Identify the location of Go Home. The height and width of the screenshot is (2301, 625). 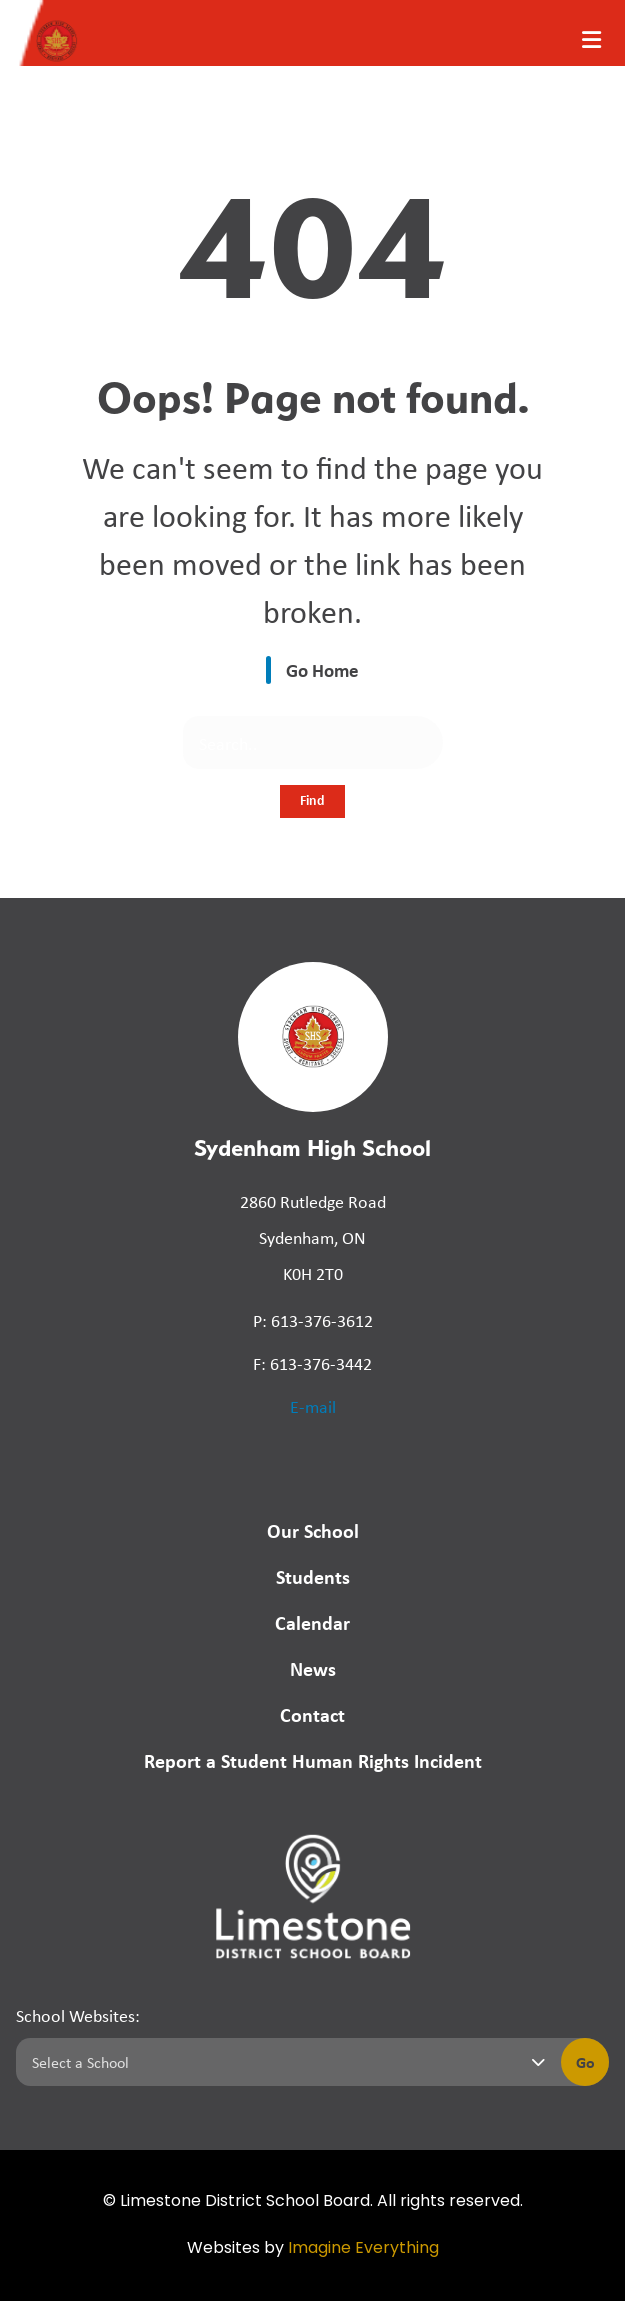
(322, 670).